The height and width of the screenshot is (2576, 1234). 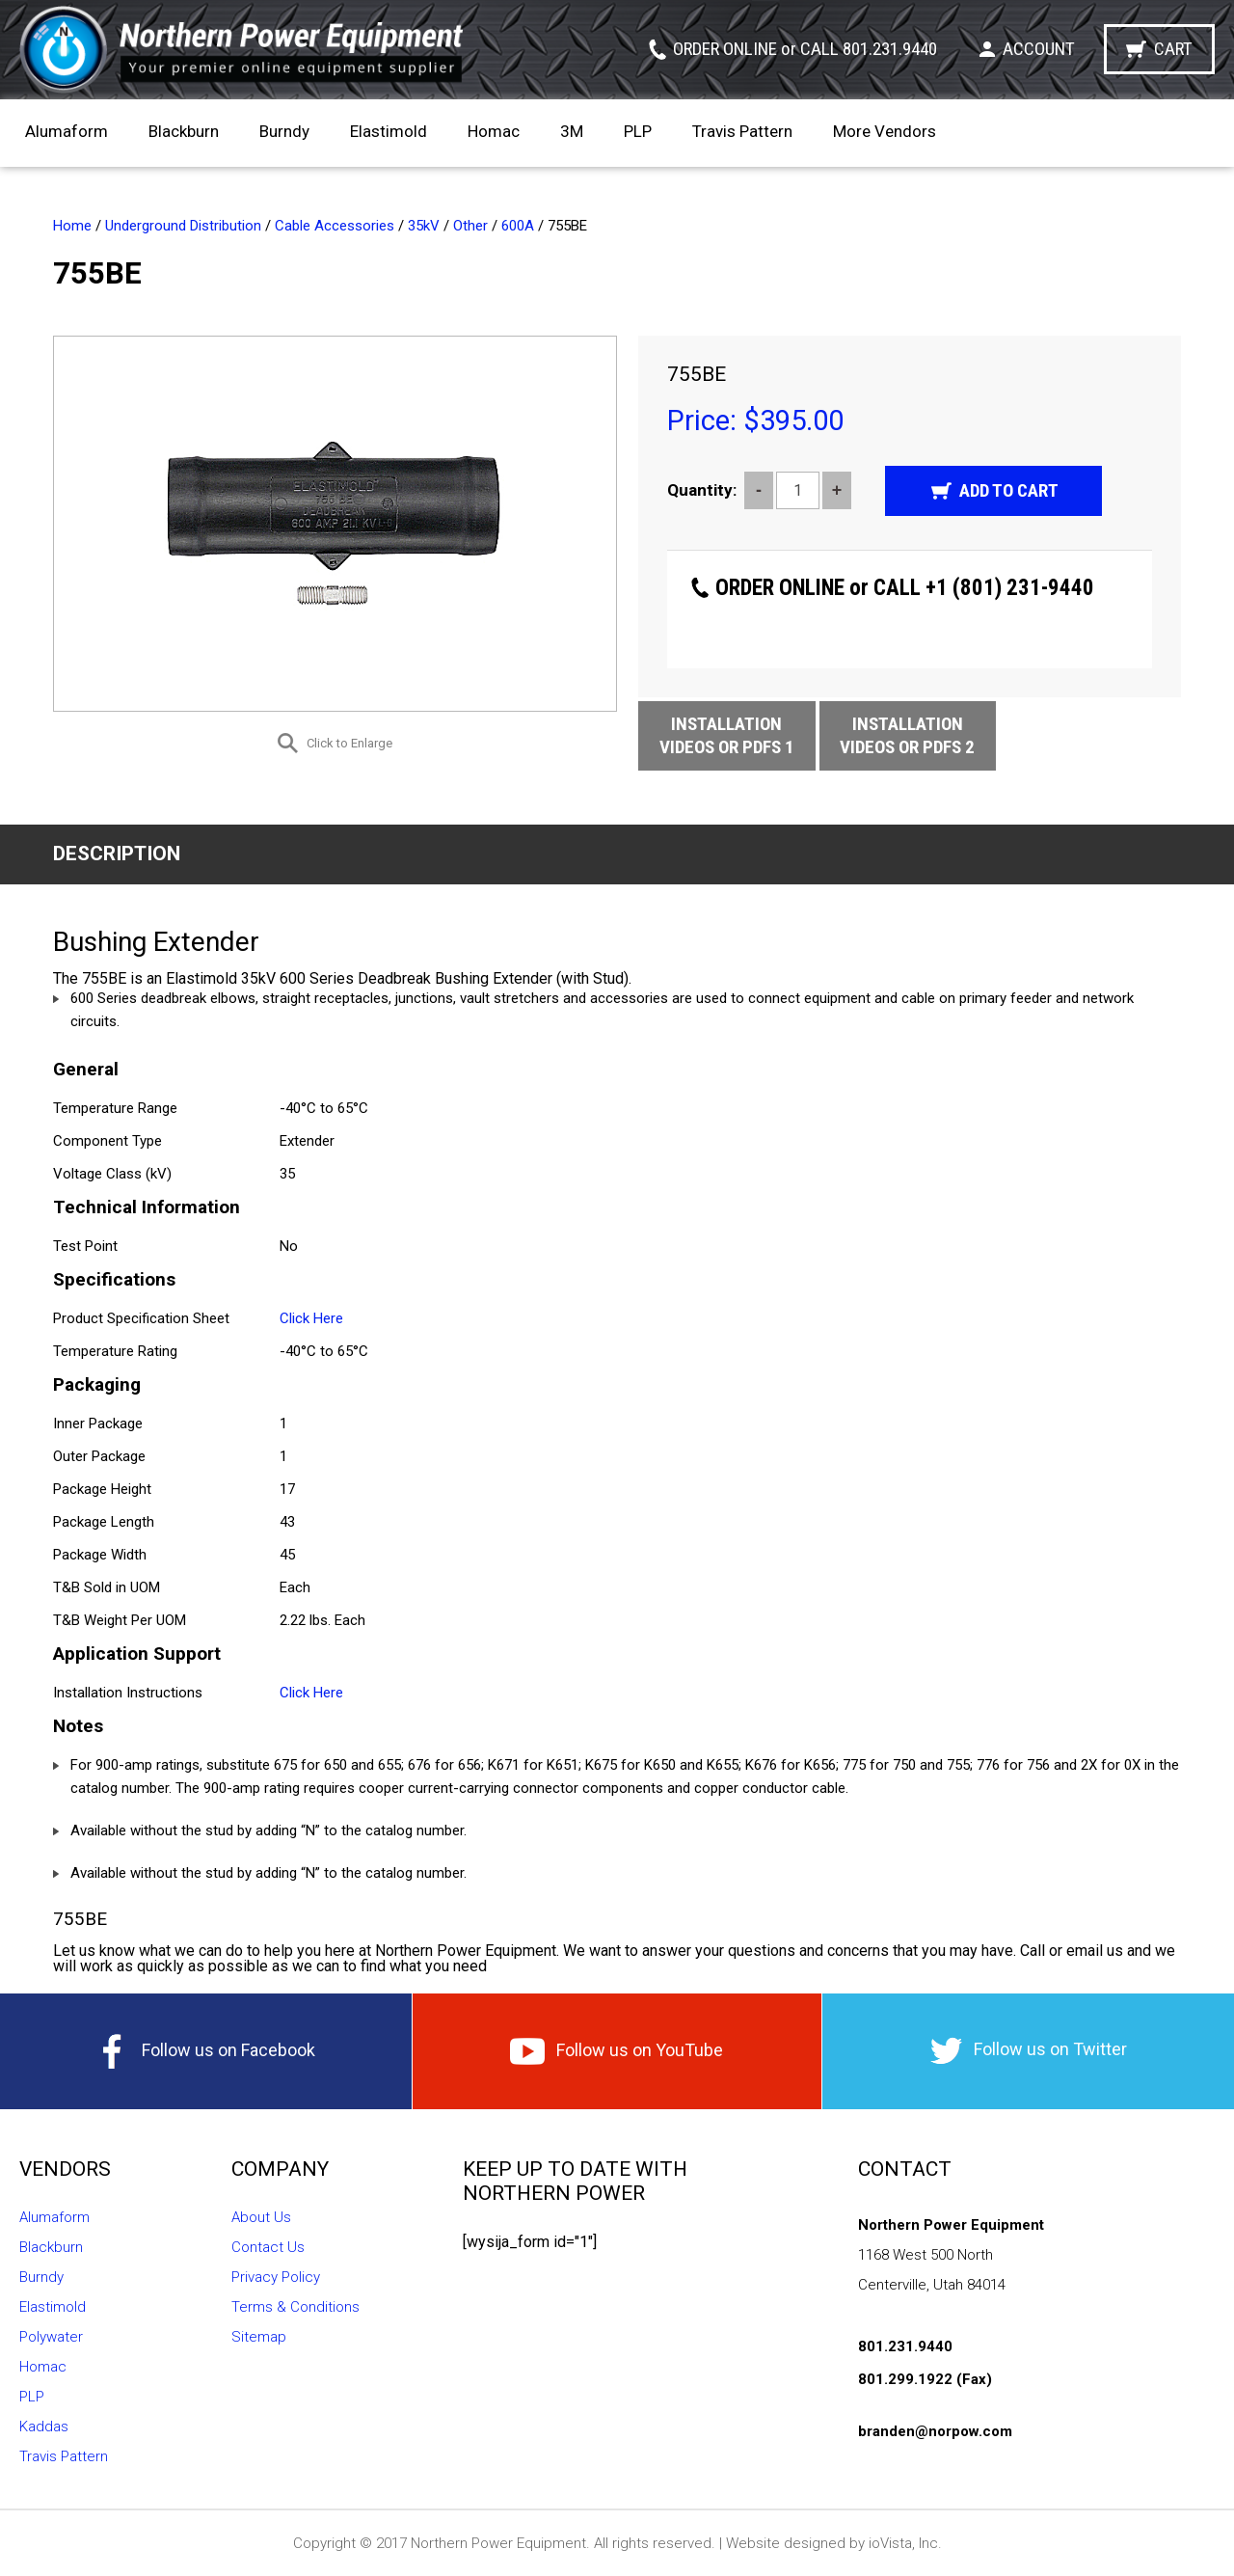 I want to click on About Us, so click(x=261, y=2217).